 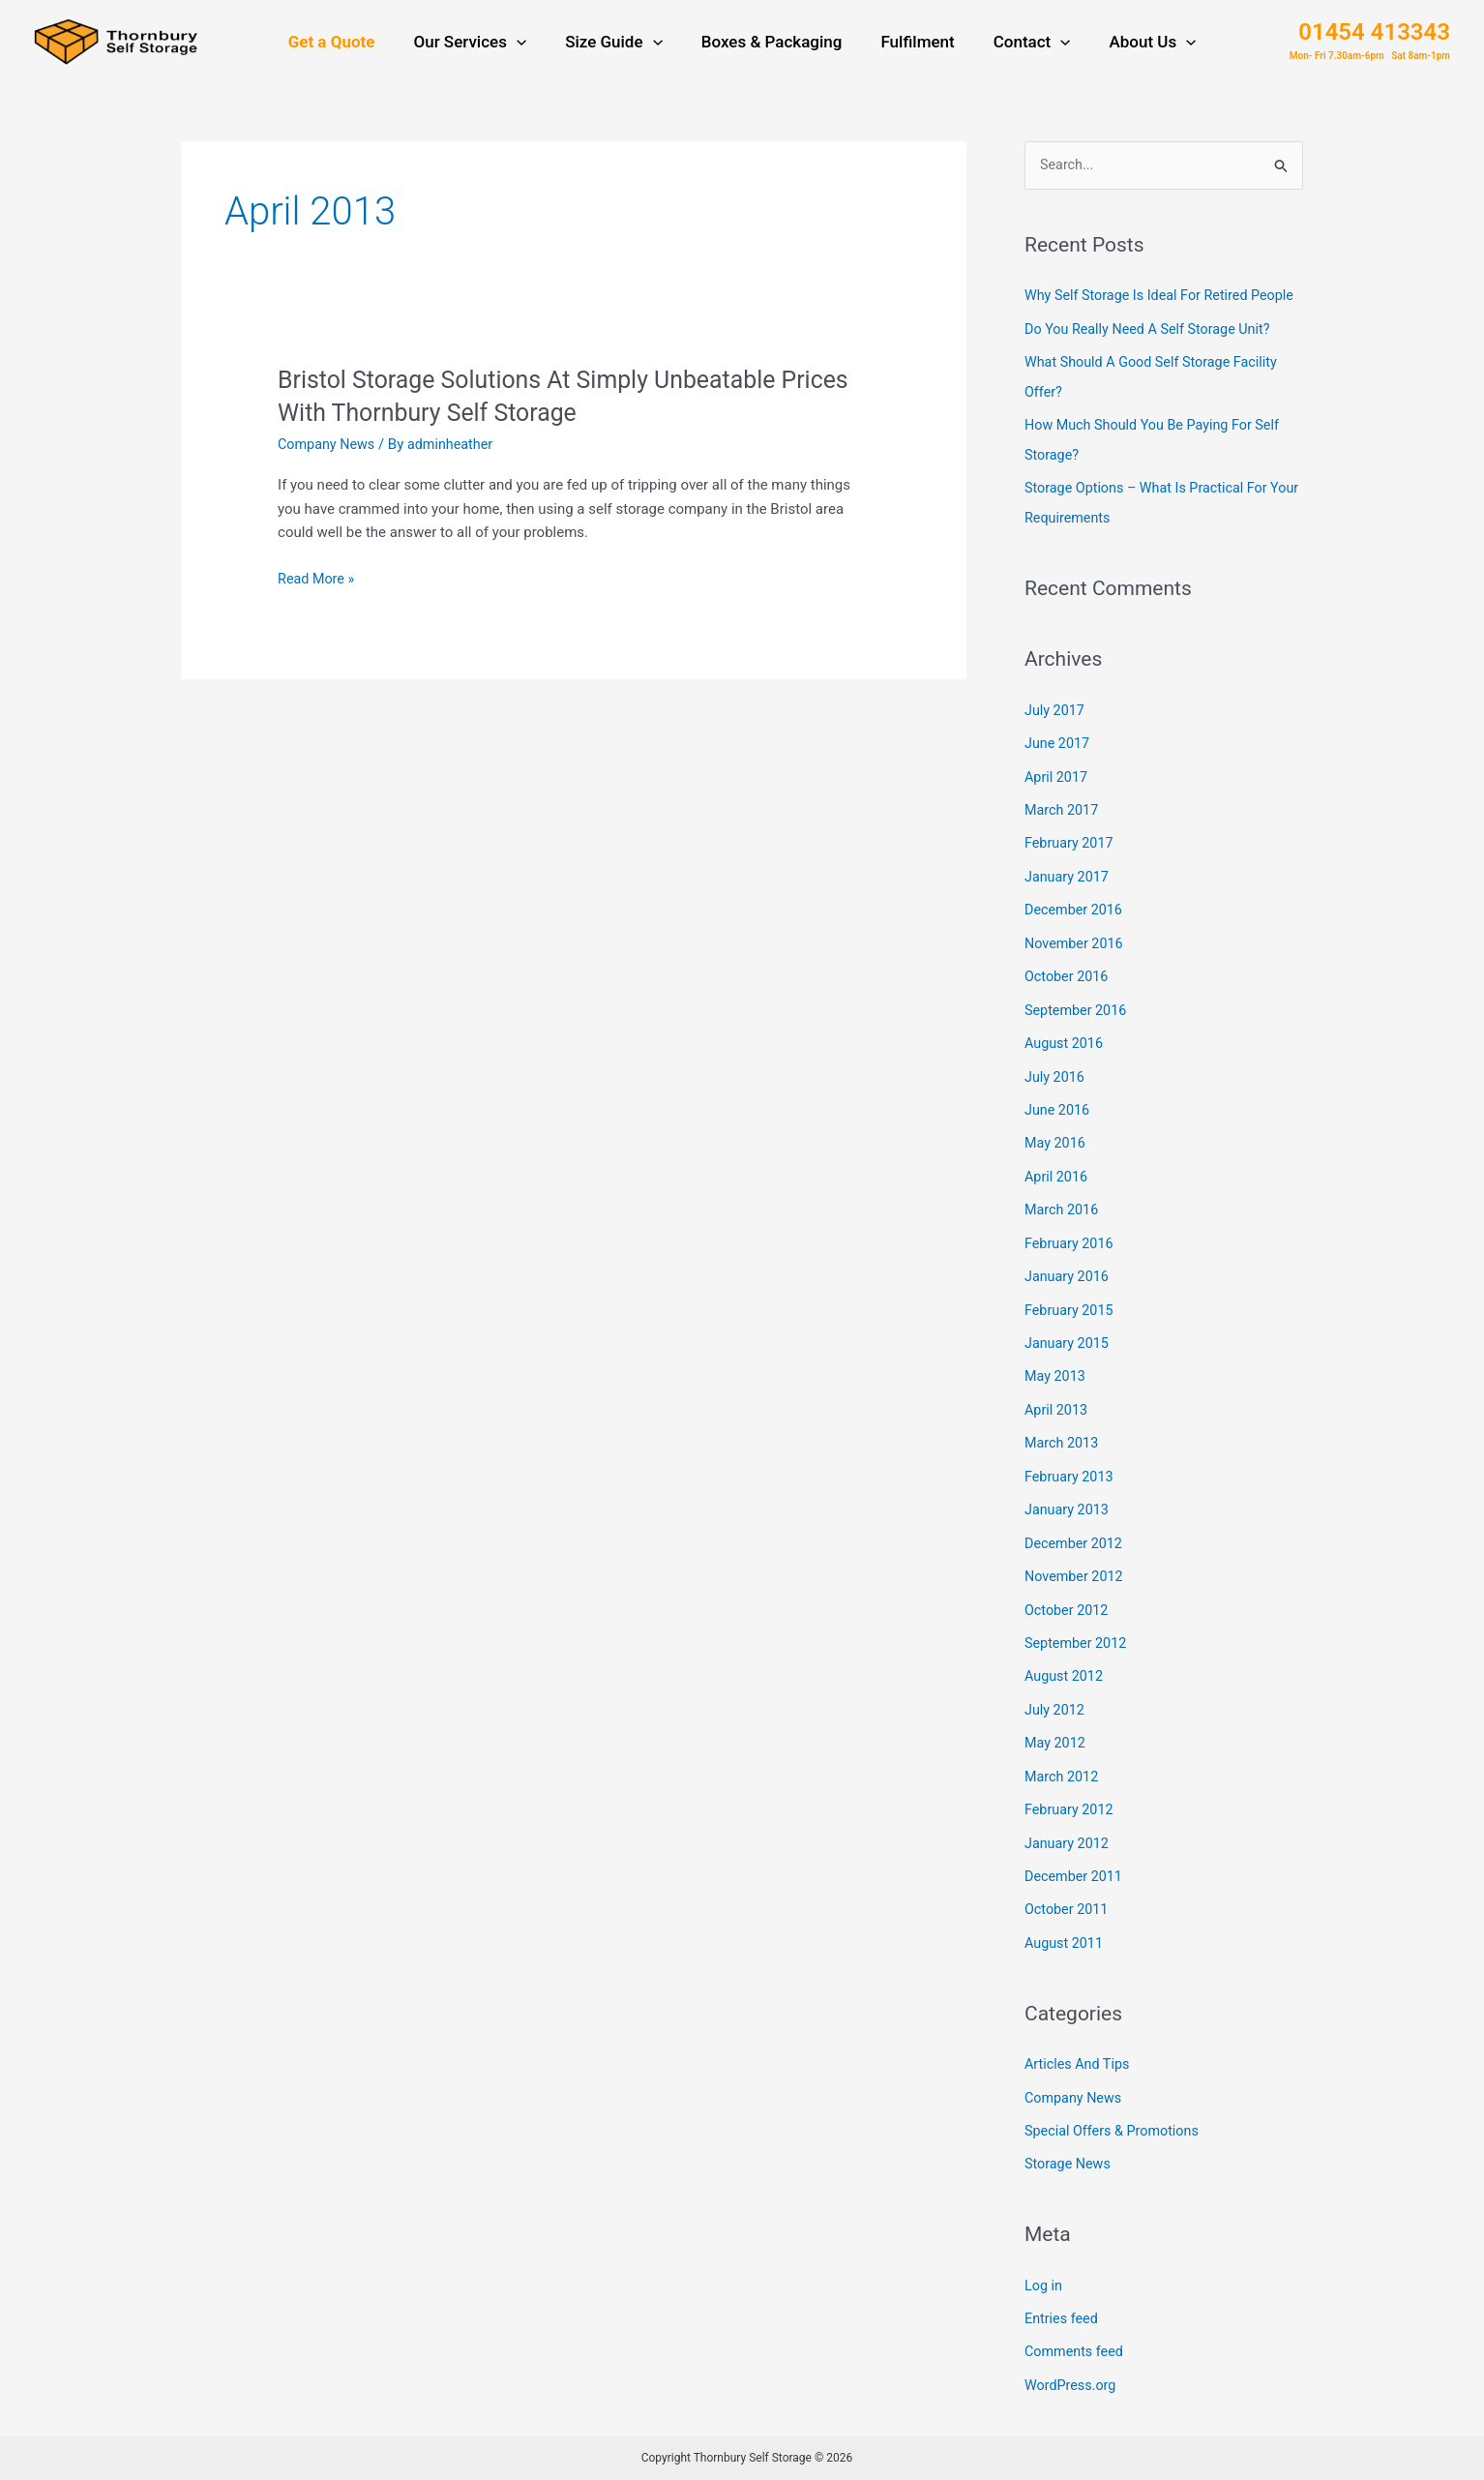 What do you see at coordinates (1076, 2353) in the screenshot?
I see `Comments feed` at bounding box center [1076, 2353].